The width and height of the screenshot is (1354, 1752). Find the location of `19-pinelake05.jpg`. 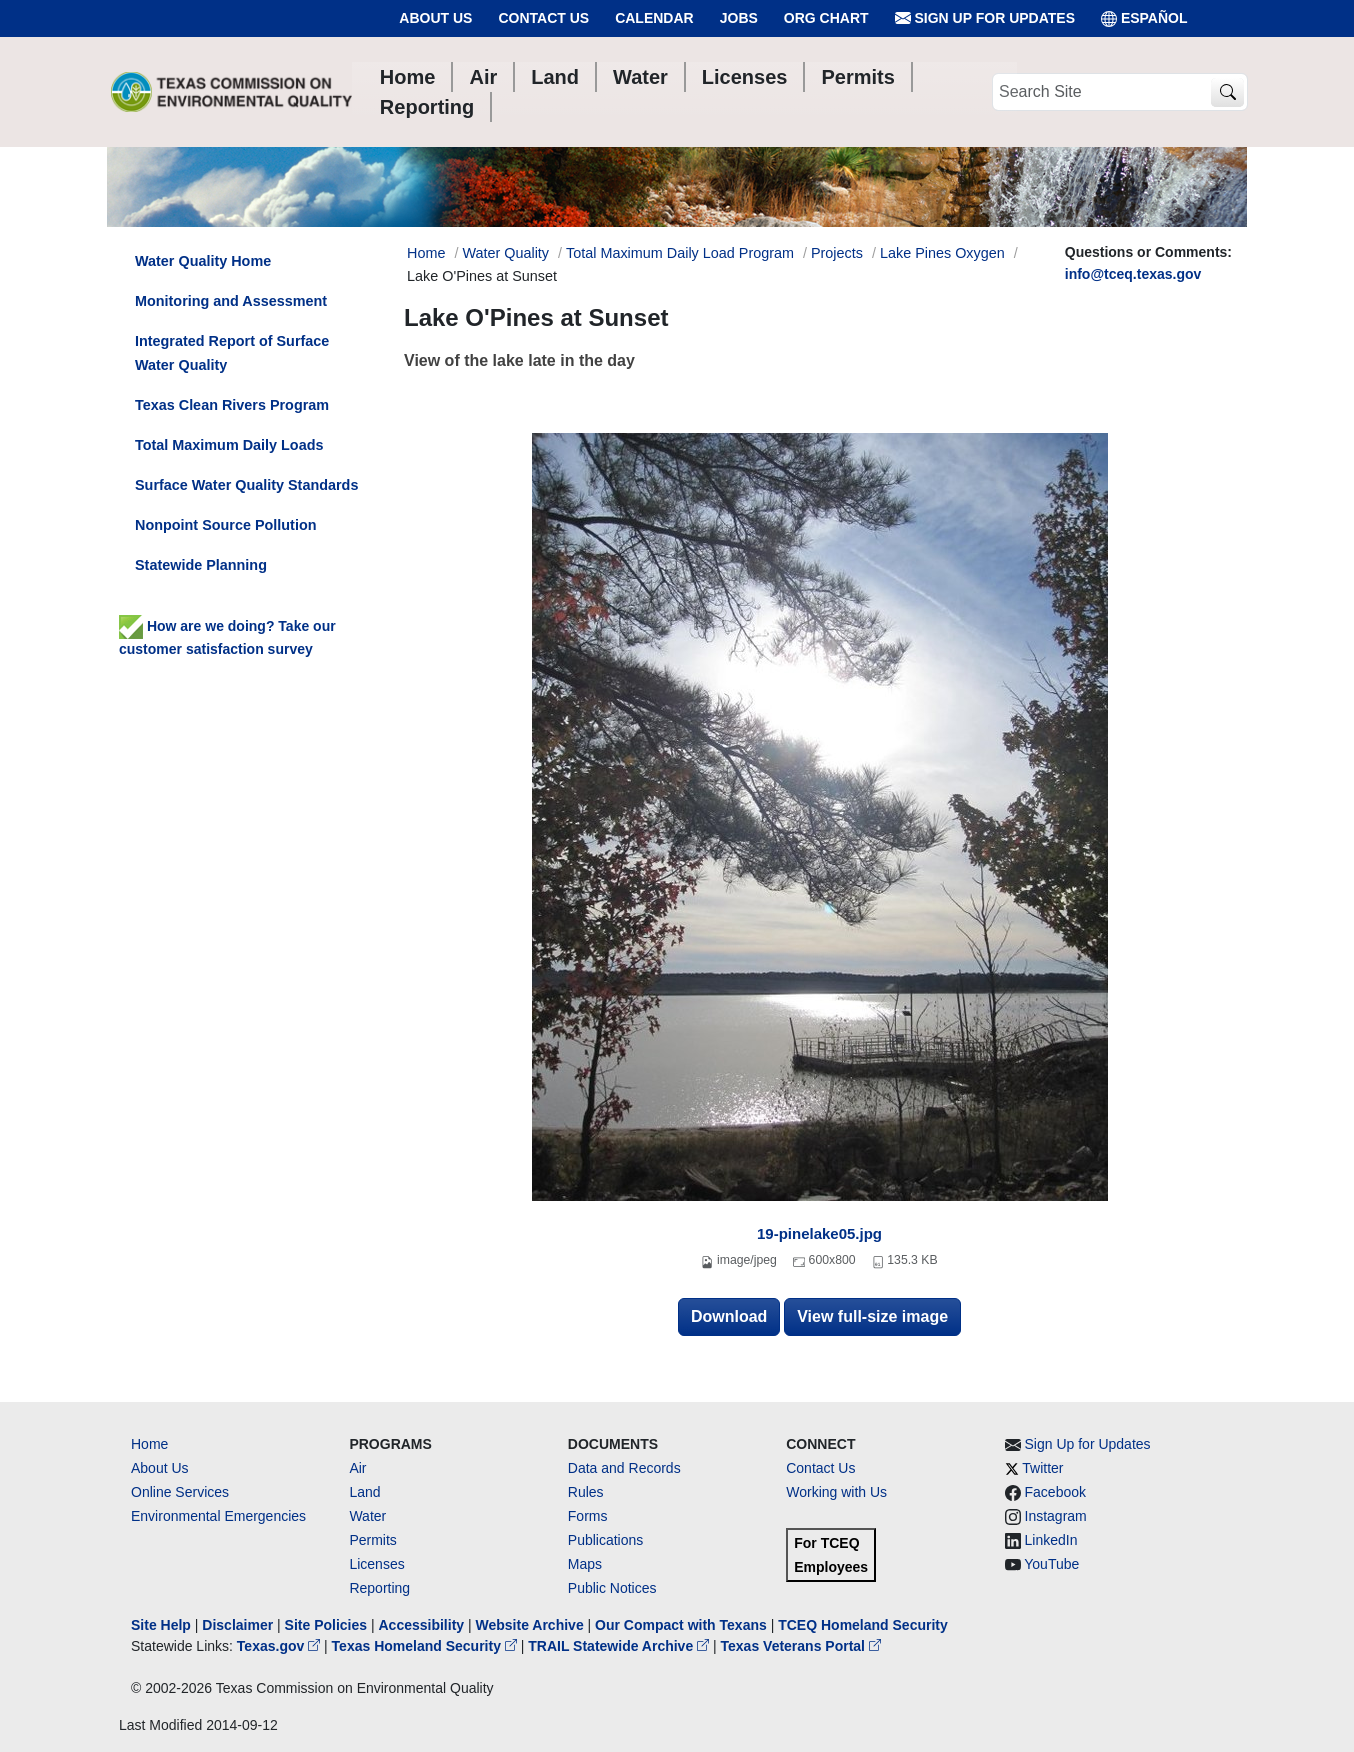

19-pinelake05.jpg is located at coordinates (819, 1233).